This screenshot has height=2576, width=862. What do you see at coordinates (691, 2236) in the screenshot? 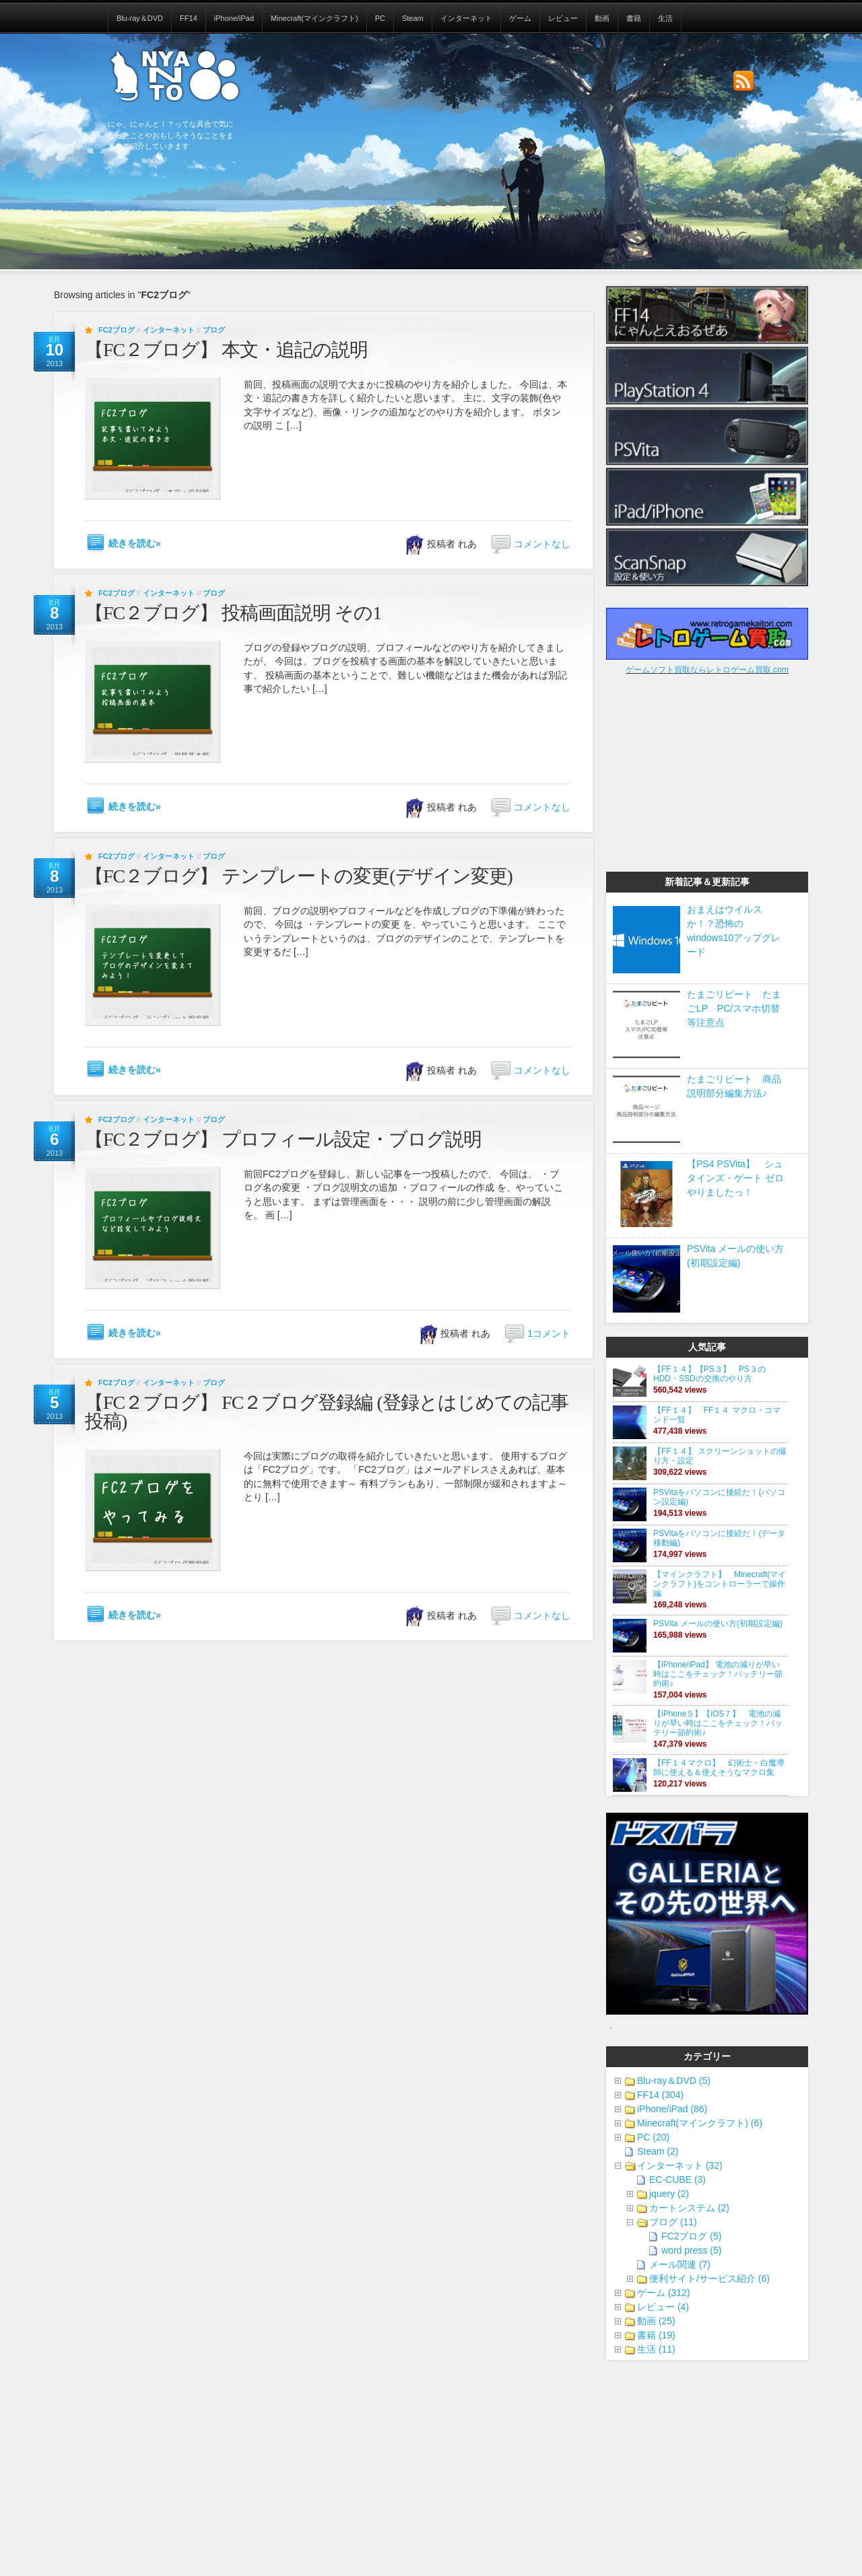
I see `FC2ブログ (5)` at bounding box center [691, 2236].